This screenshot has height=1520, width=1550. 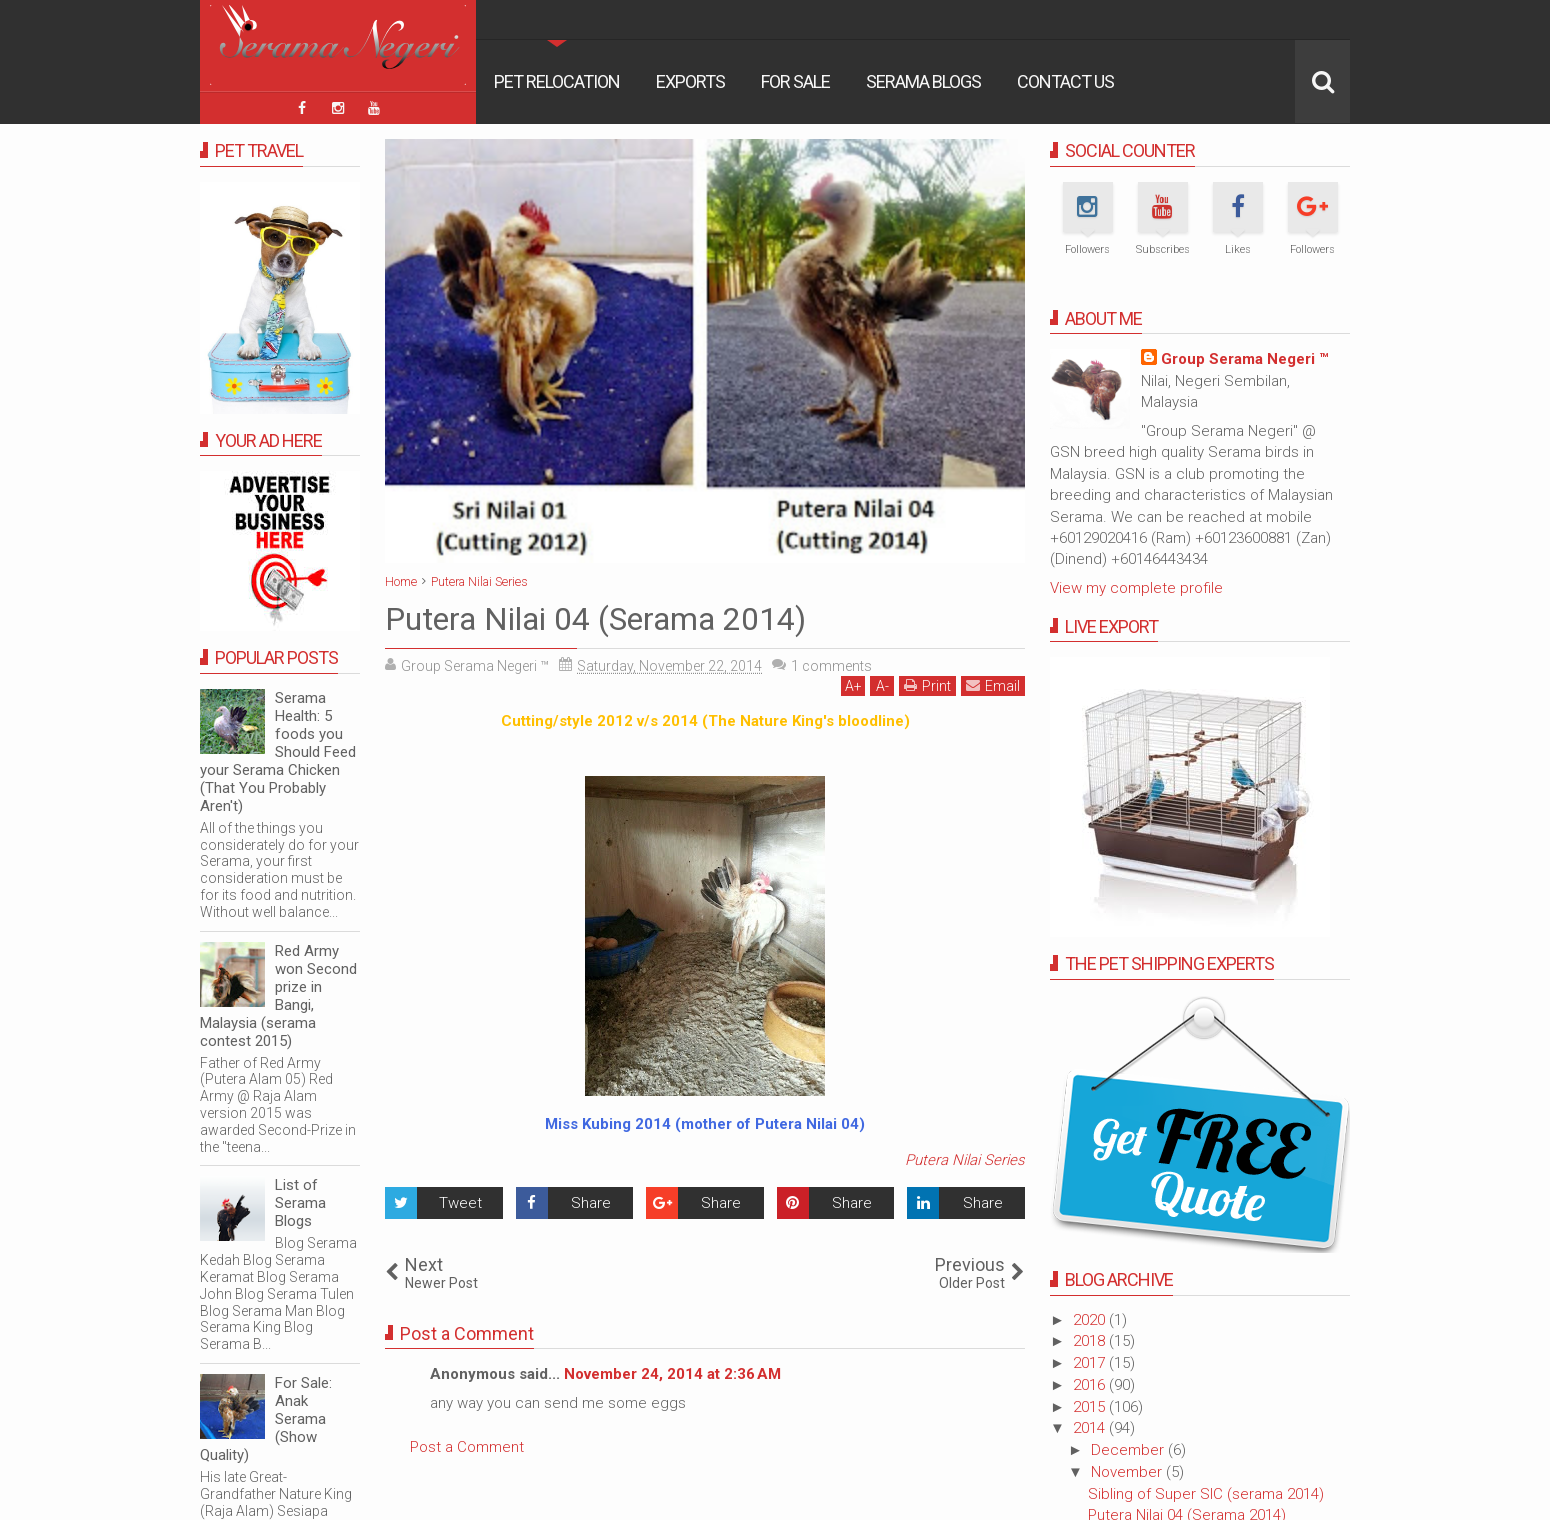 I want to click on November 24, 2014 at 2:36 AM, so click(x=672, y=1374).